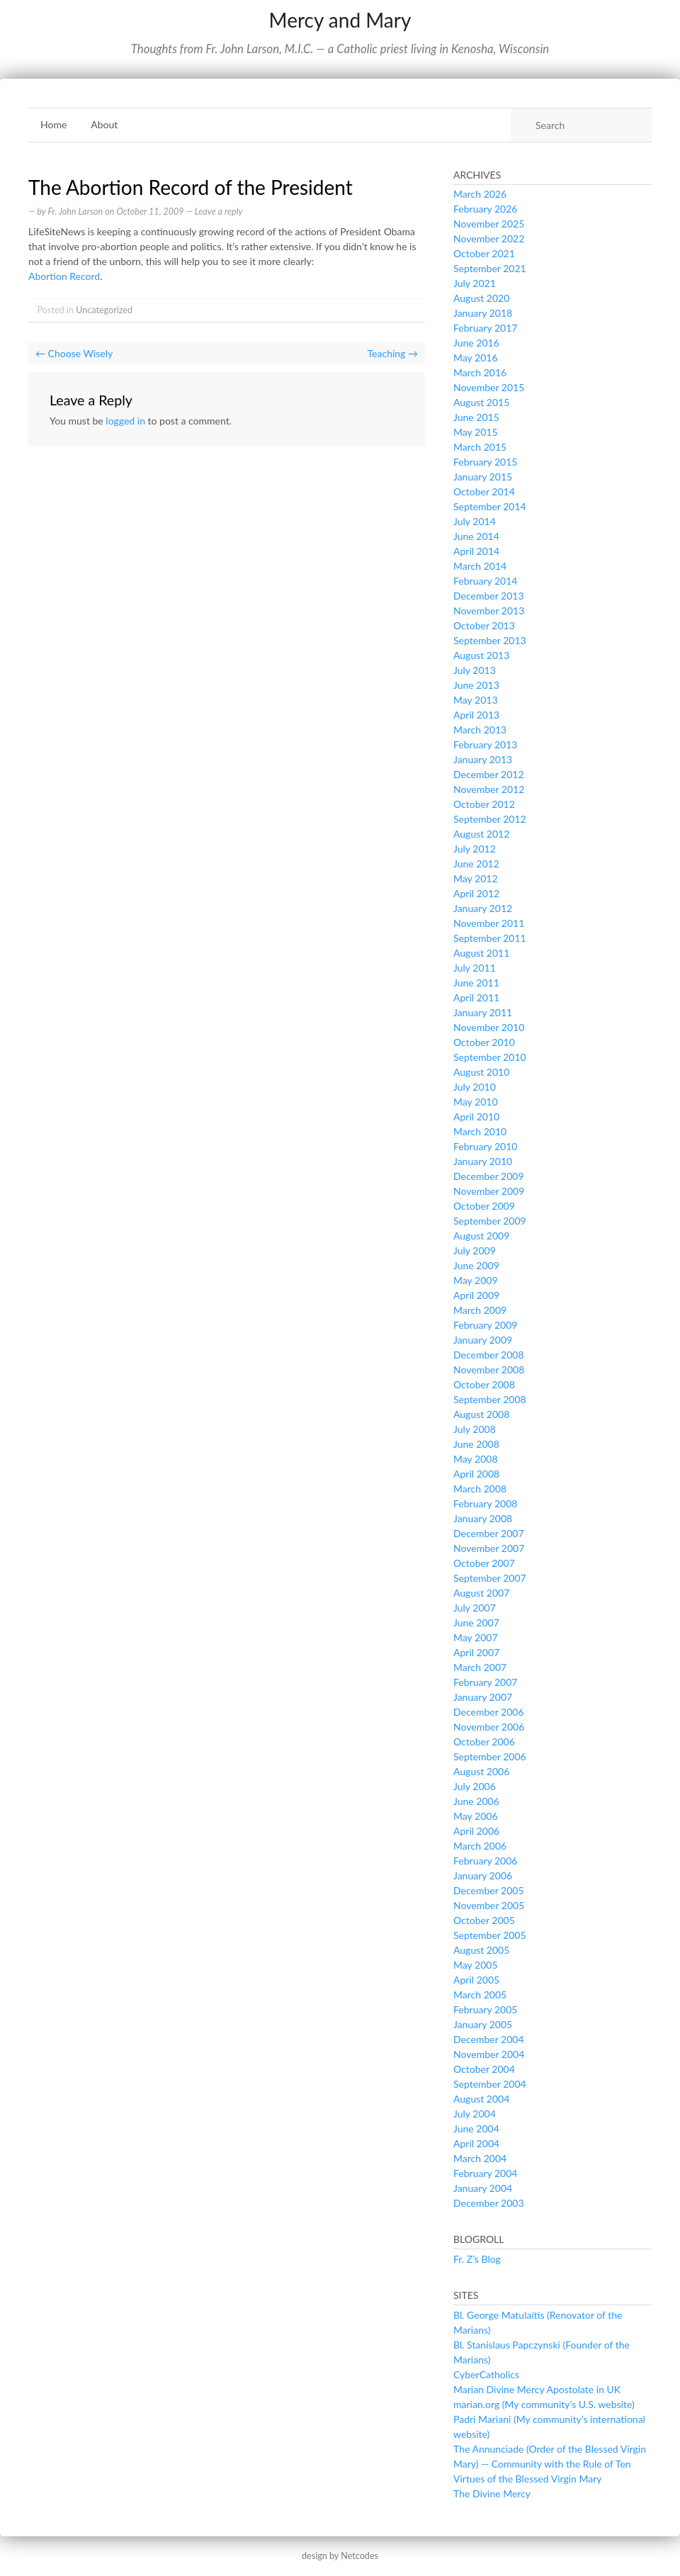 The height and width of the screenshot is (2576, 680). I want to click on CyberCatholics, so click(486, 2374).